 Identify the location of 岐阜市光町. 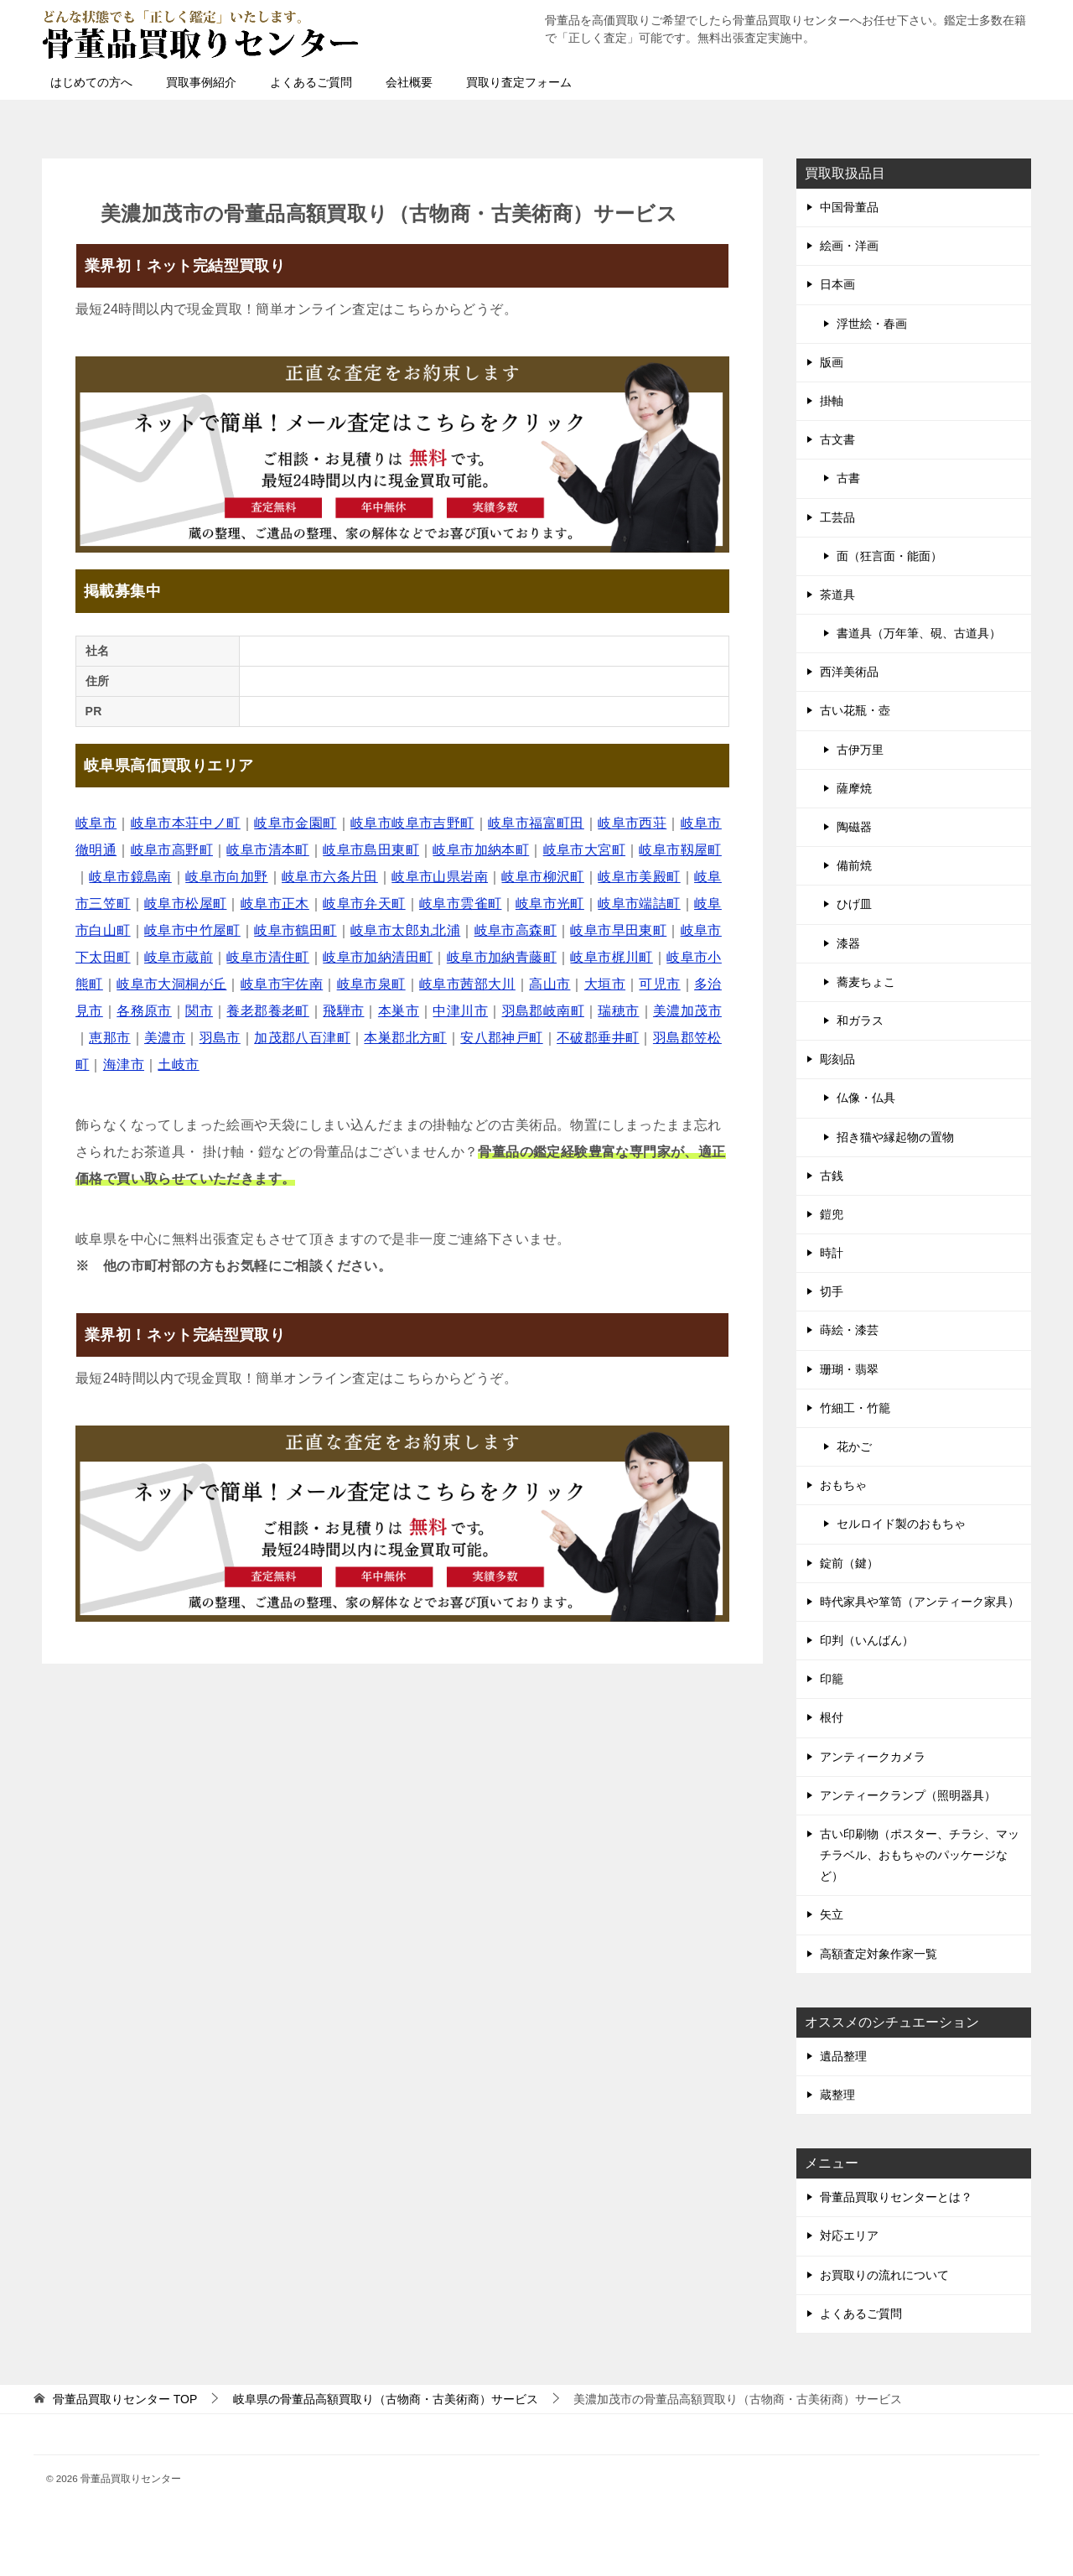
(550, 903).